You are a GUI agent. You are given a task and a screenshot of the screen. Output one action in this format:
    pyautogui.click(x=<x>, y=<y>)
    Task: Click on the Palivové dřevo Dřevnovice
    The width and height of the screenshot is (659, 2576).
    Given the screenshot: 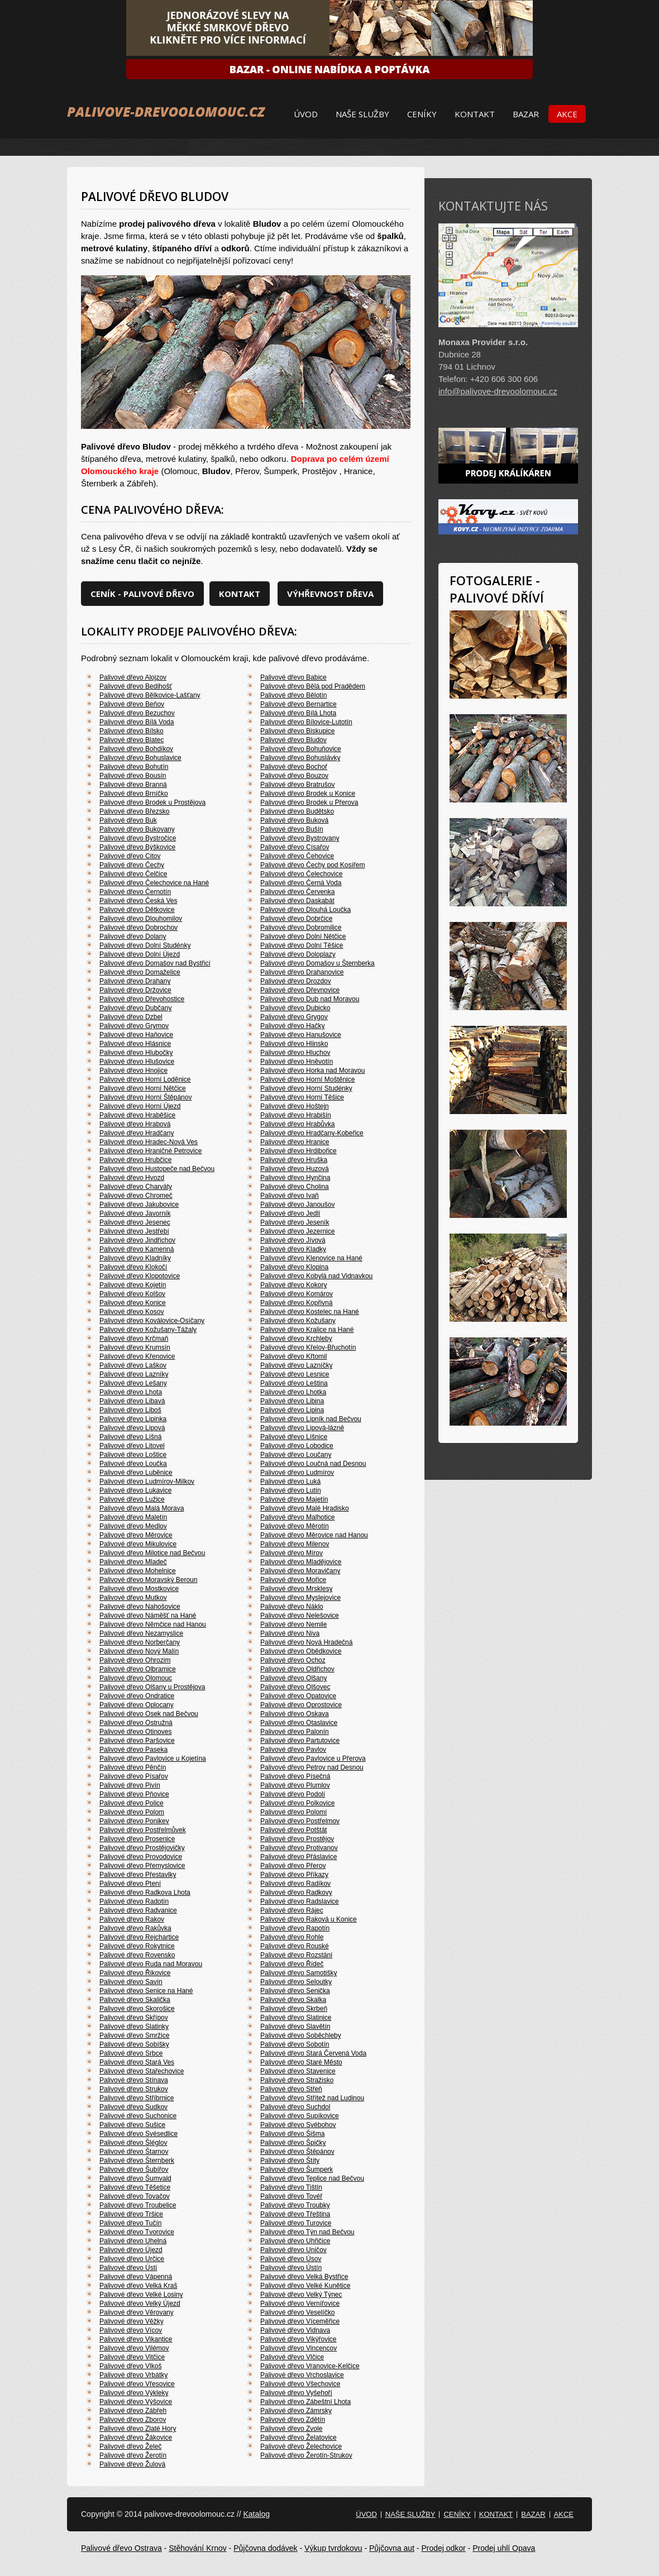 What is the action you would take?
    pyautogui.click(x=300, y=990)
    